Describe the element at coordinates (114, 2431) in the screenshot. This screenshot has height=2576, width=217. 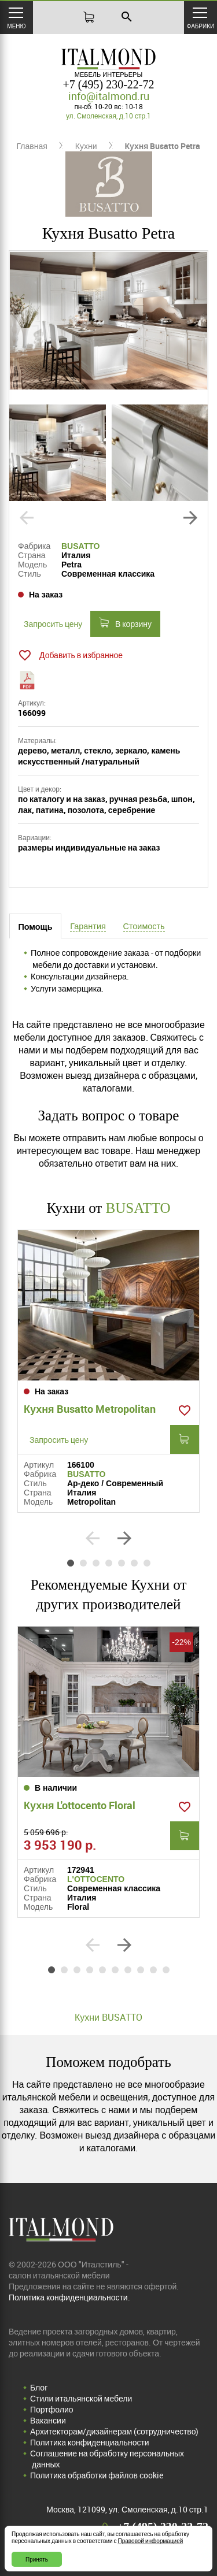
I see `Архитекторам/дизайнерам (cотрудничество)` at that location.